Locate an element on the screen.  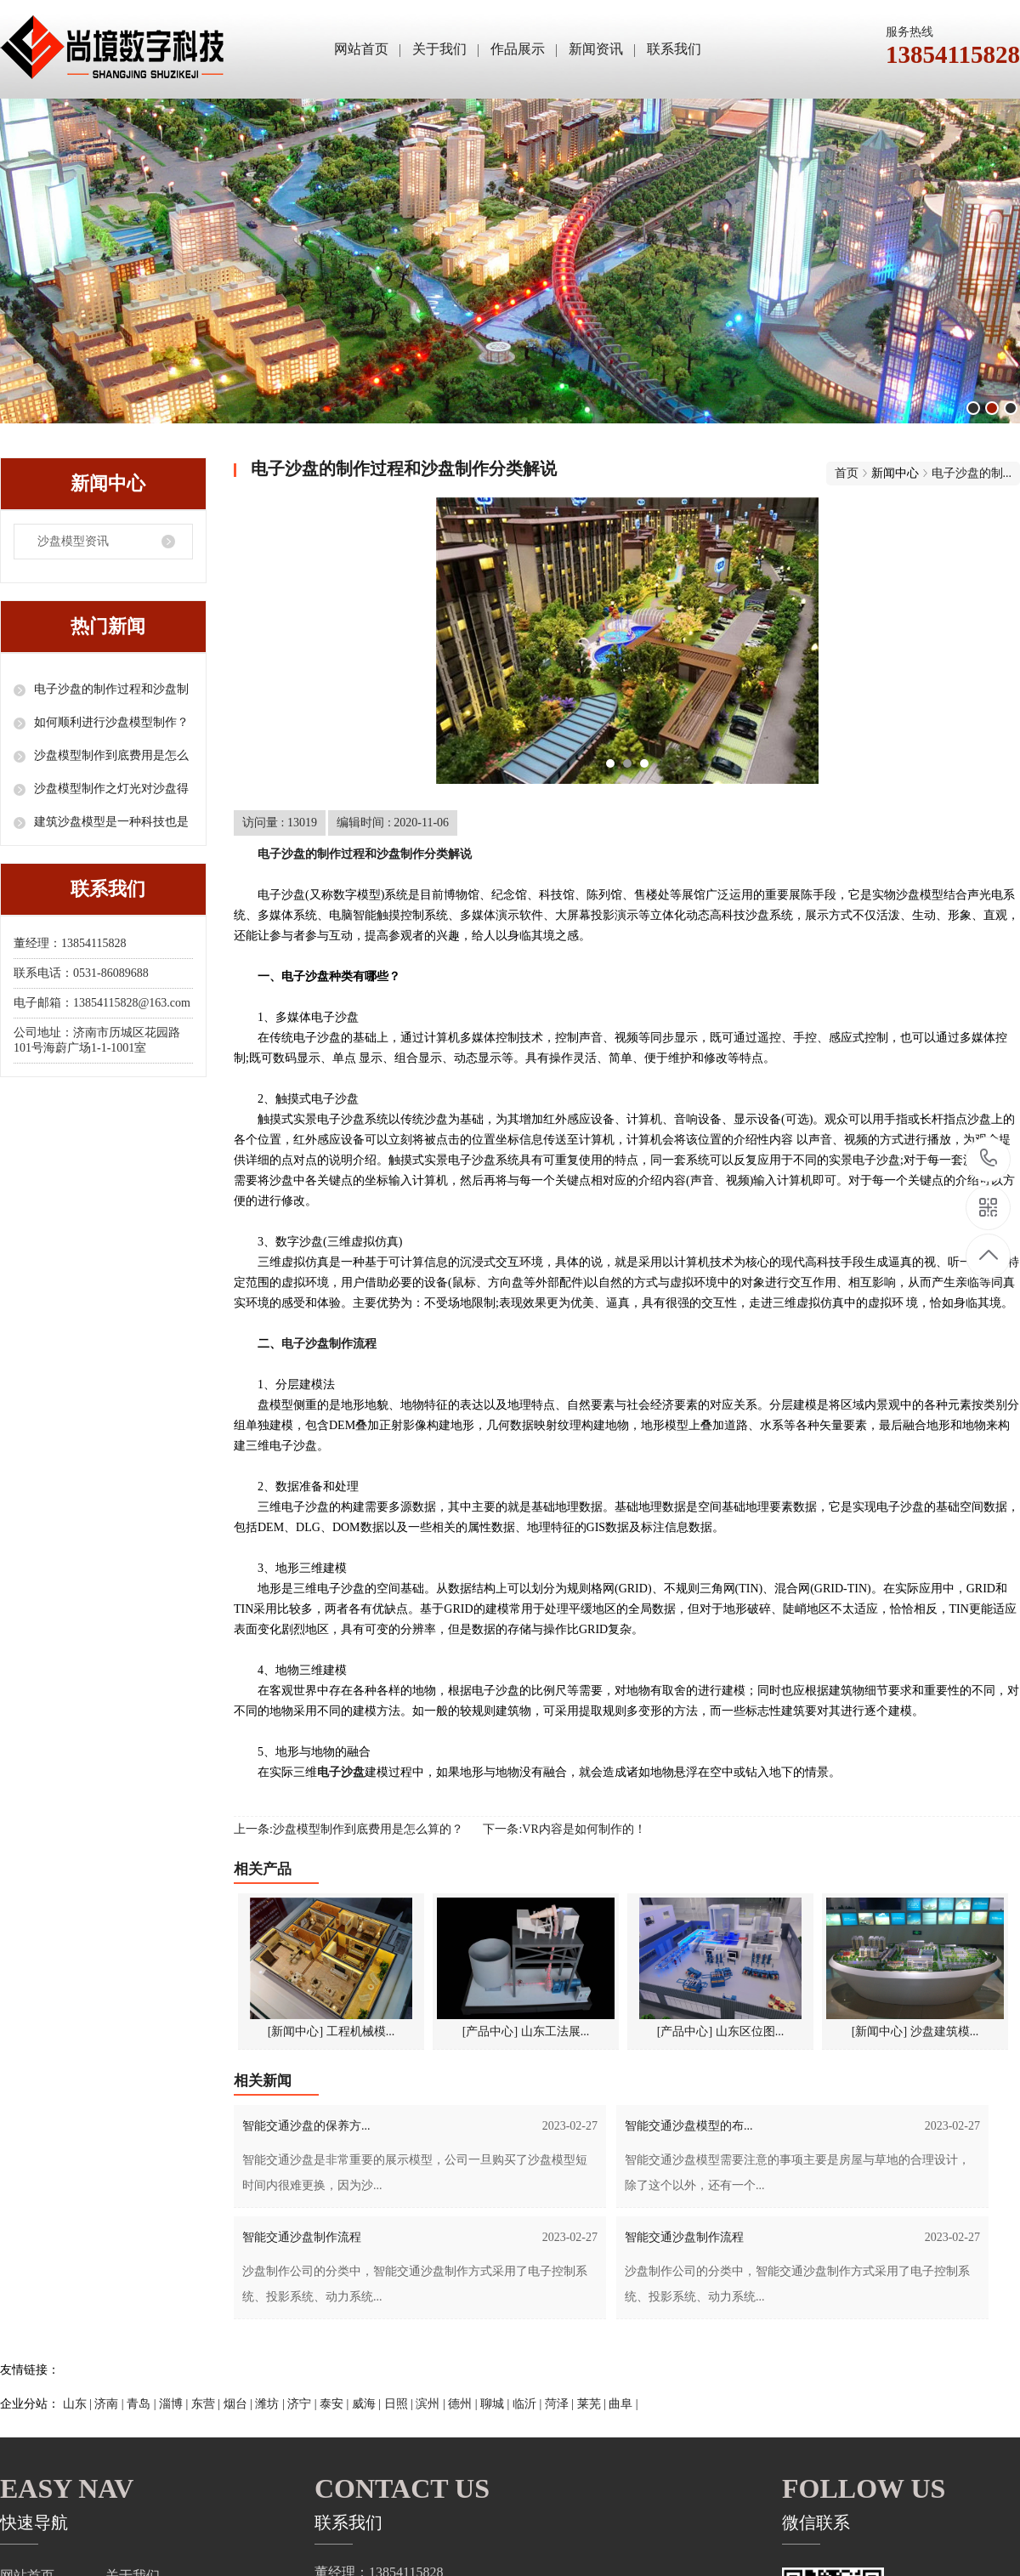
莱芜 | is located at coordinates (593, 2403).